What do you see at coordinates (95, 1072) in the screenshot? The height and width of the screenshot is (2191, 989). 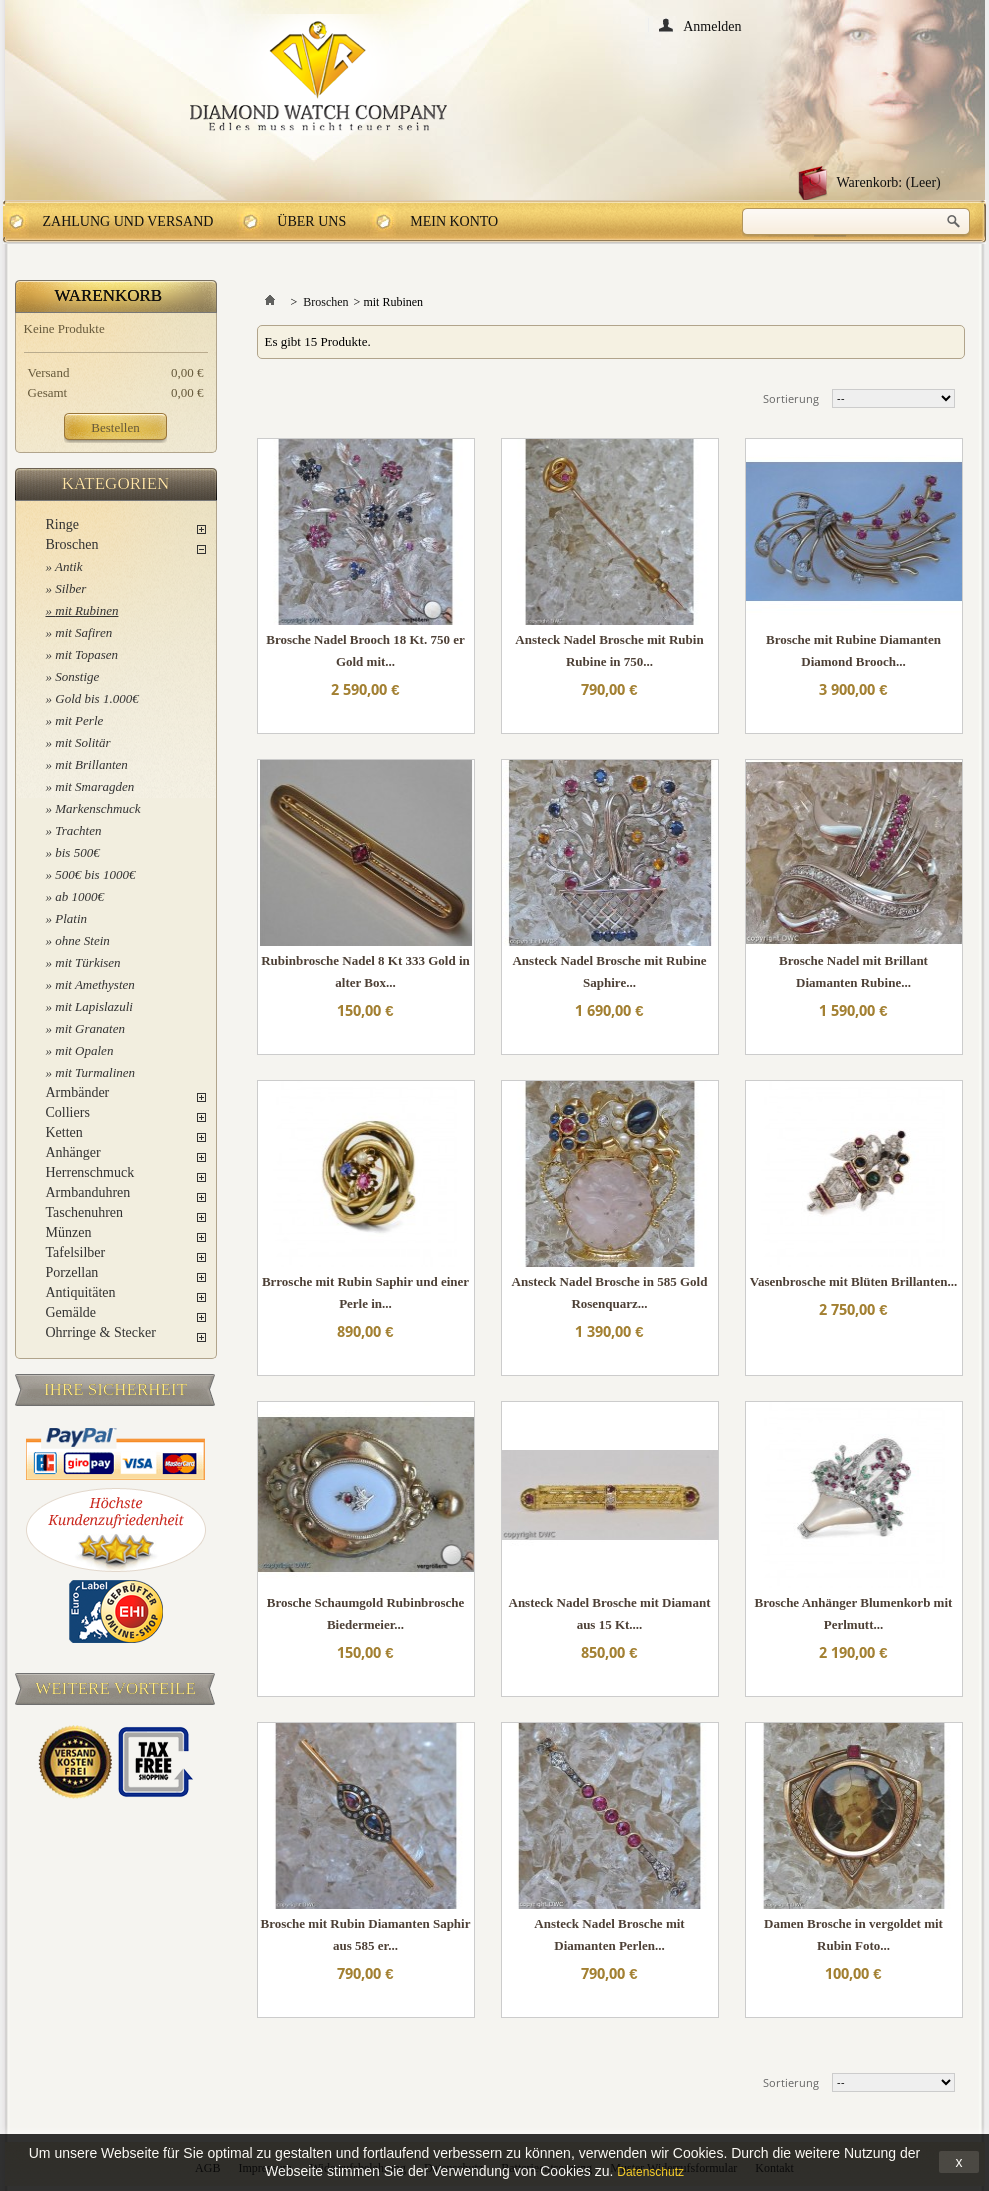 I see `mit Turmalinen` at bounding box center [95, 1072].